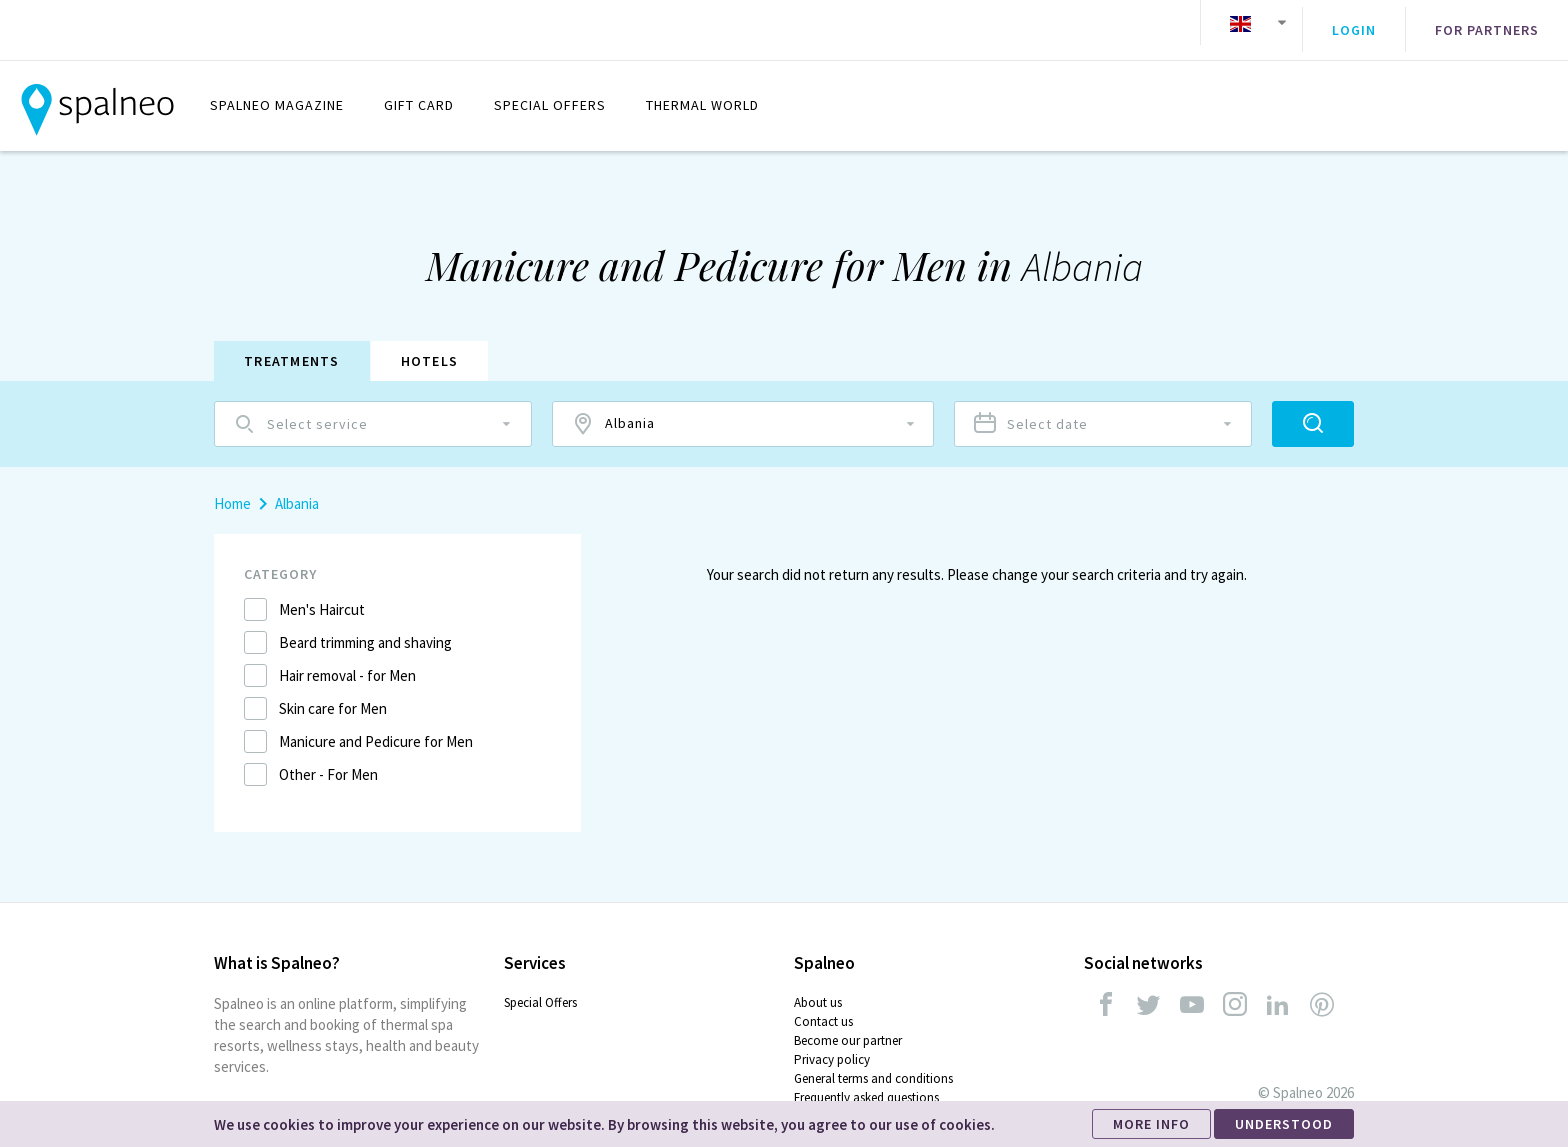 The width and height of the screenshot is (1568, 1147). Describe the element at coordinates (430, 346) in the screenshot. I see `Hotels` at that location.